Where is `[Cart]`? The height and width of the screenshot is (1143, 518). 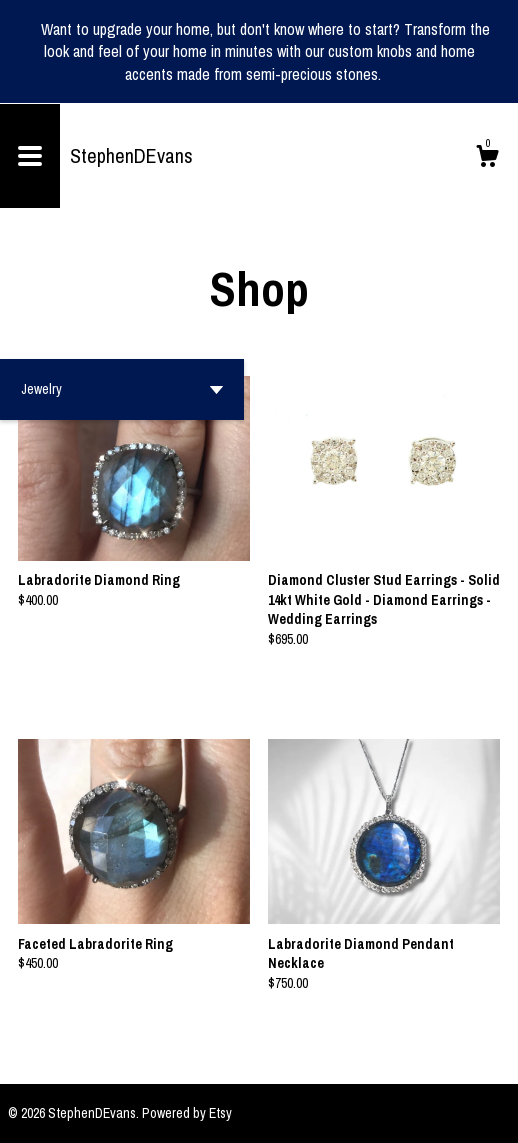
[Cart] is located at coordinates (487, 159).